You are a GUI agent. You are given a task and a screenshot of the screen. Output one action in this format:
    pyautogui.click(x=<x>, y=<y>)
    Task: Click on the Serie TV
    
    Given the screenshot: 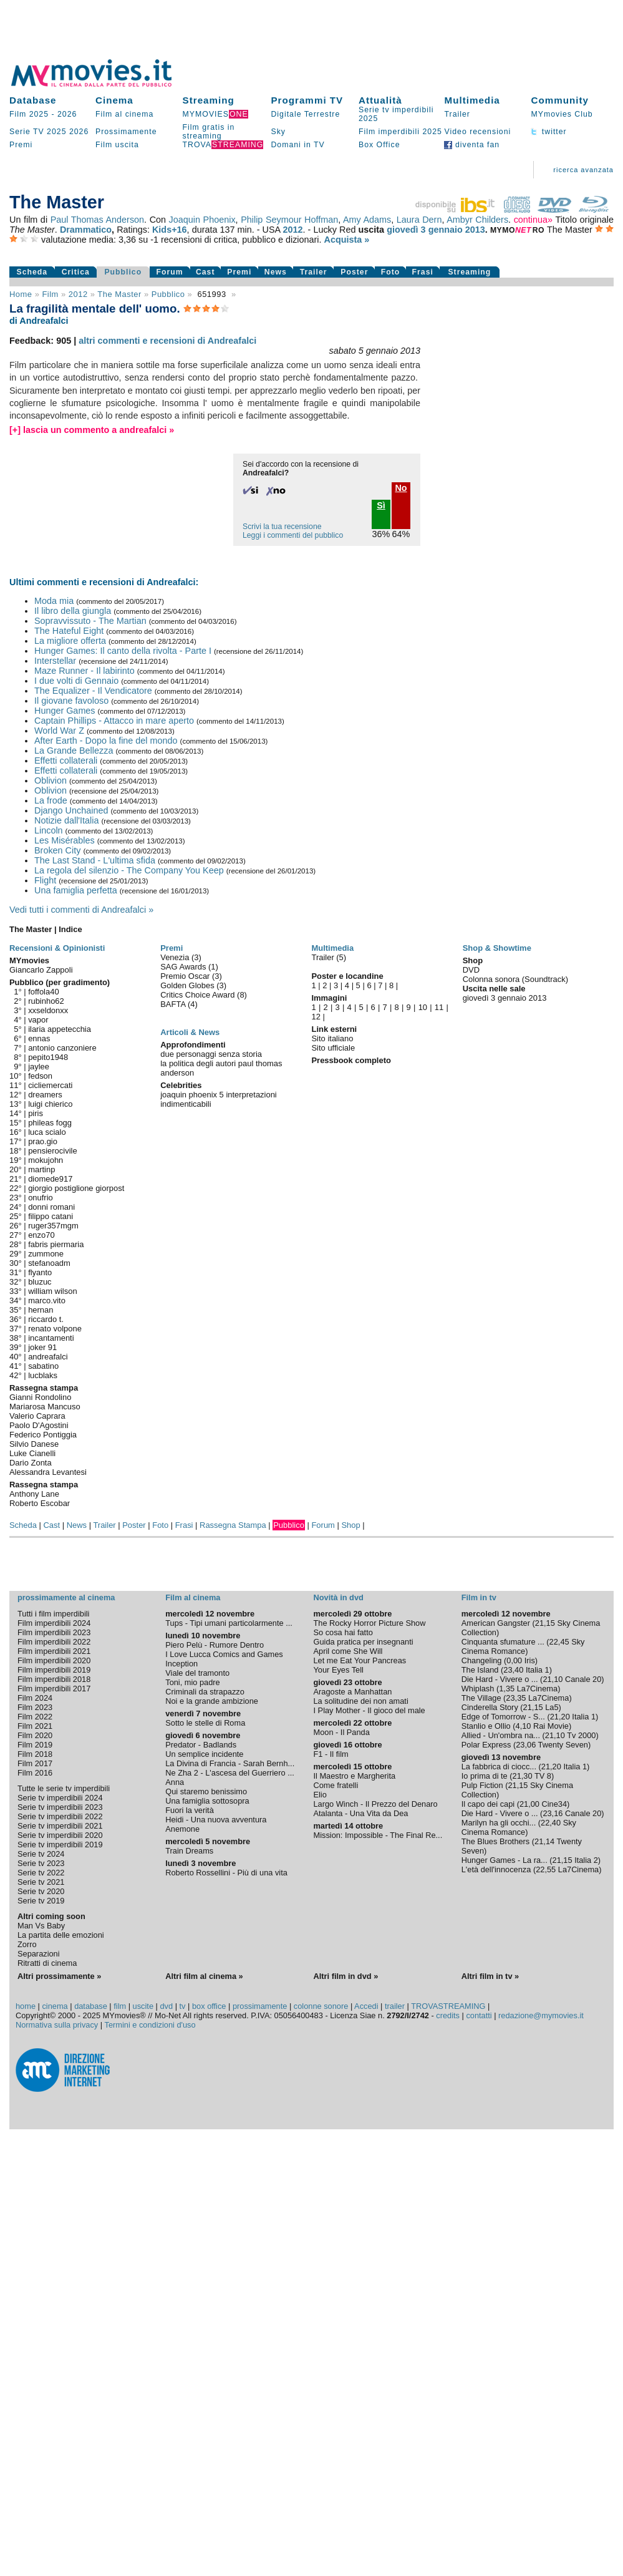 What is the action you would take?
    pyautogui.click(x=26, y=131)
    